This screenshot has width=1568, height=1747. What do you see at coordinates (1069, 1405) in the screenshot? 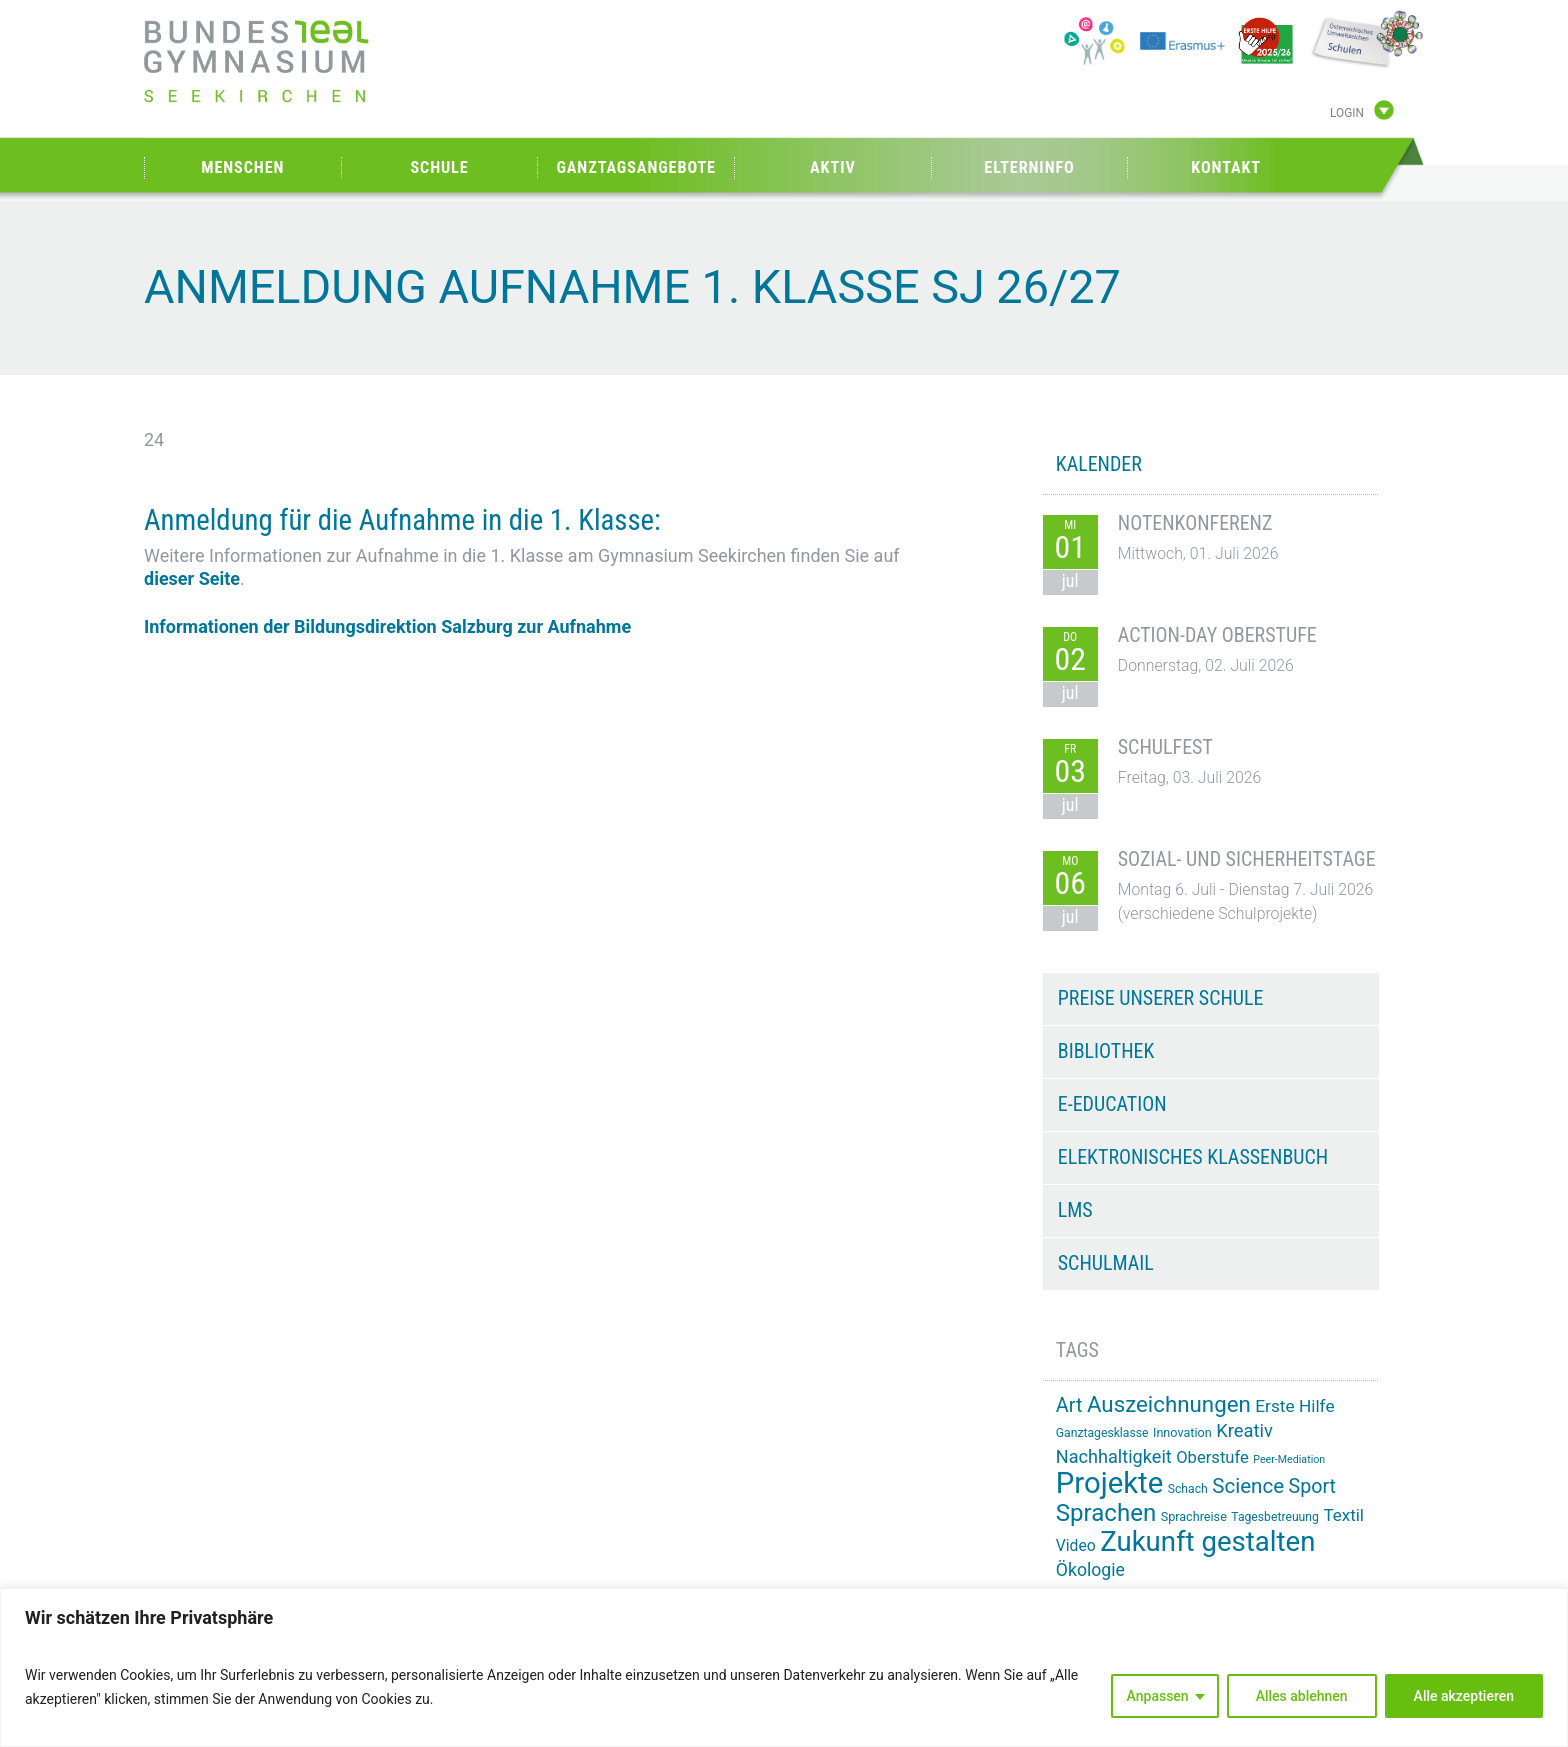
I see `Art [Art (33 Einträge)]` at bounding box center [1069, 1405].